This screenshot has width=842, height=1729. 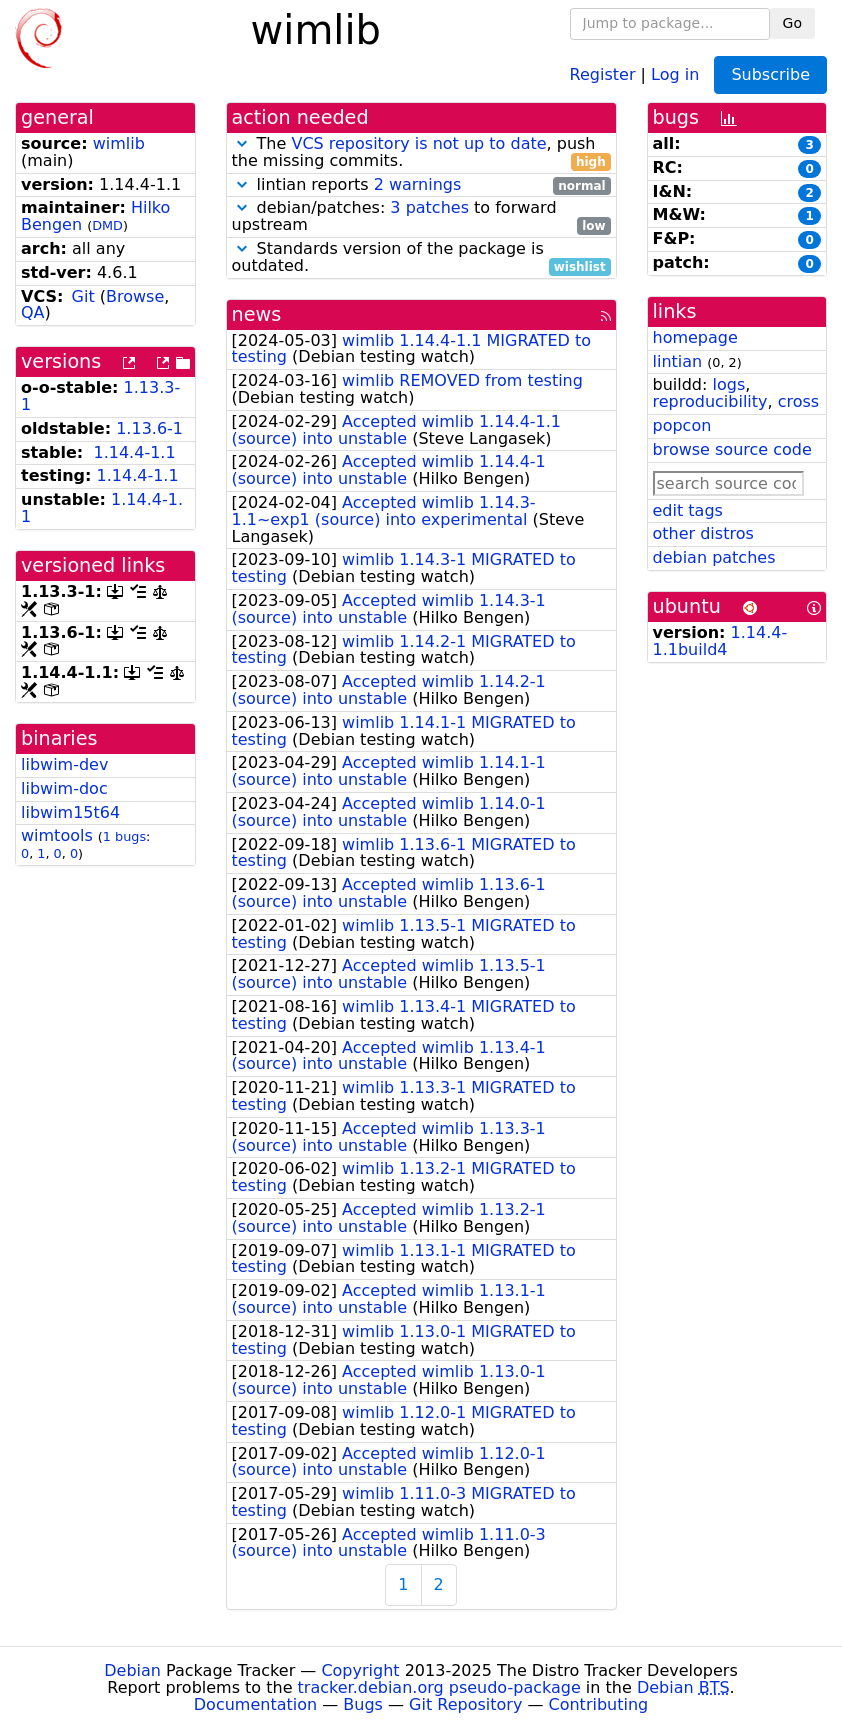 I want to click on other distros, so click(x=703, y=533).